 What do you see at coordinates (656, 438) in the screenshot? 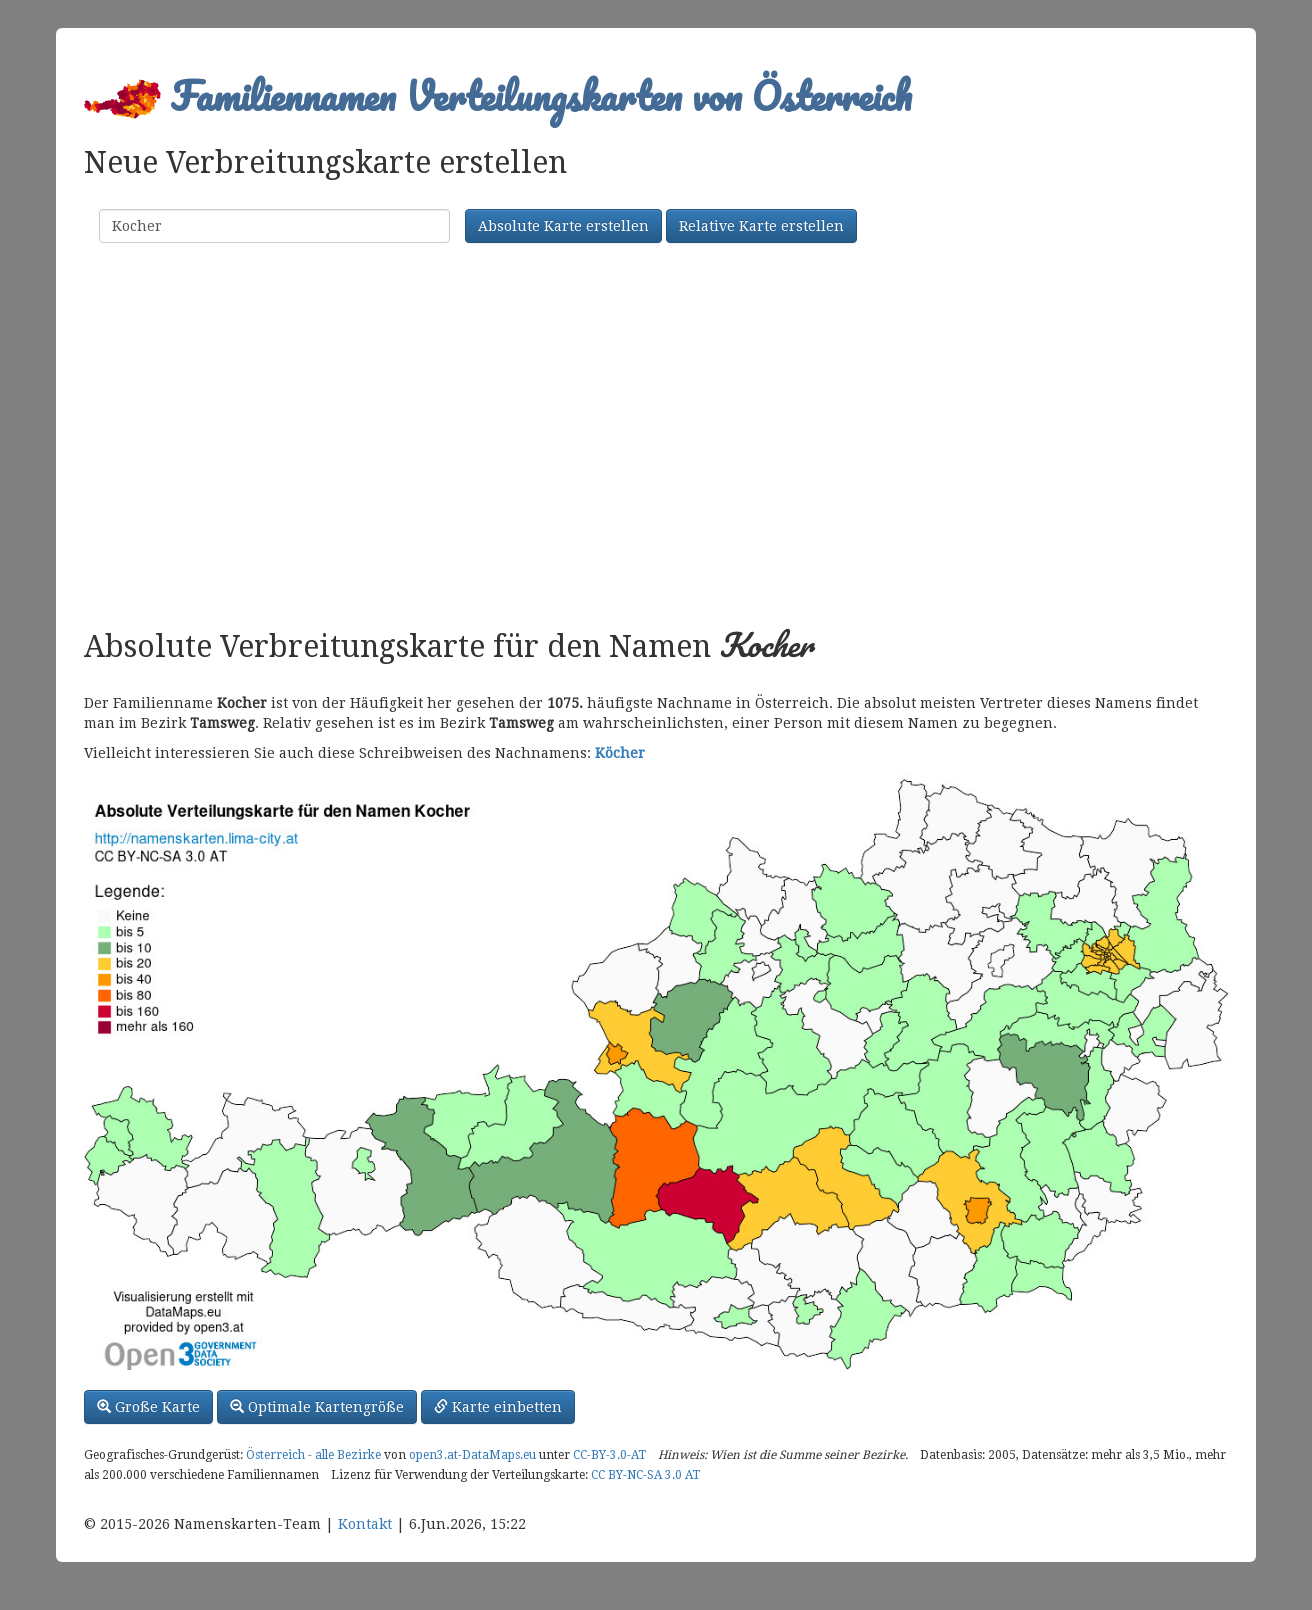
I see `[Advertisement]` at bounding box center [656, 438].